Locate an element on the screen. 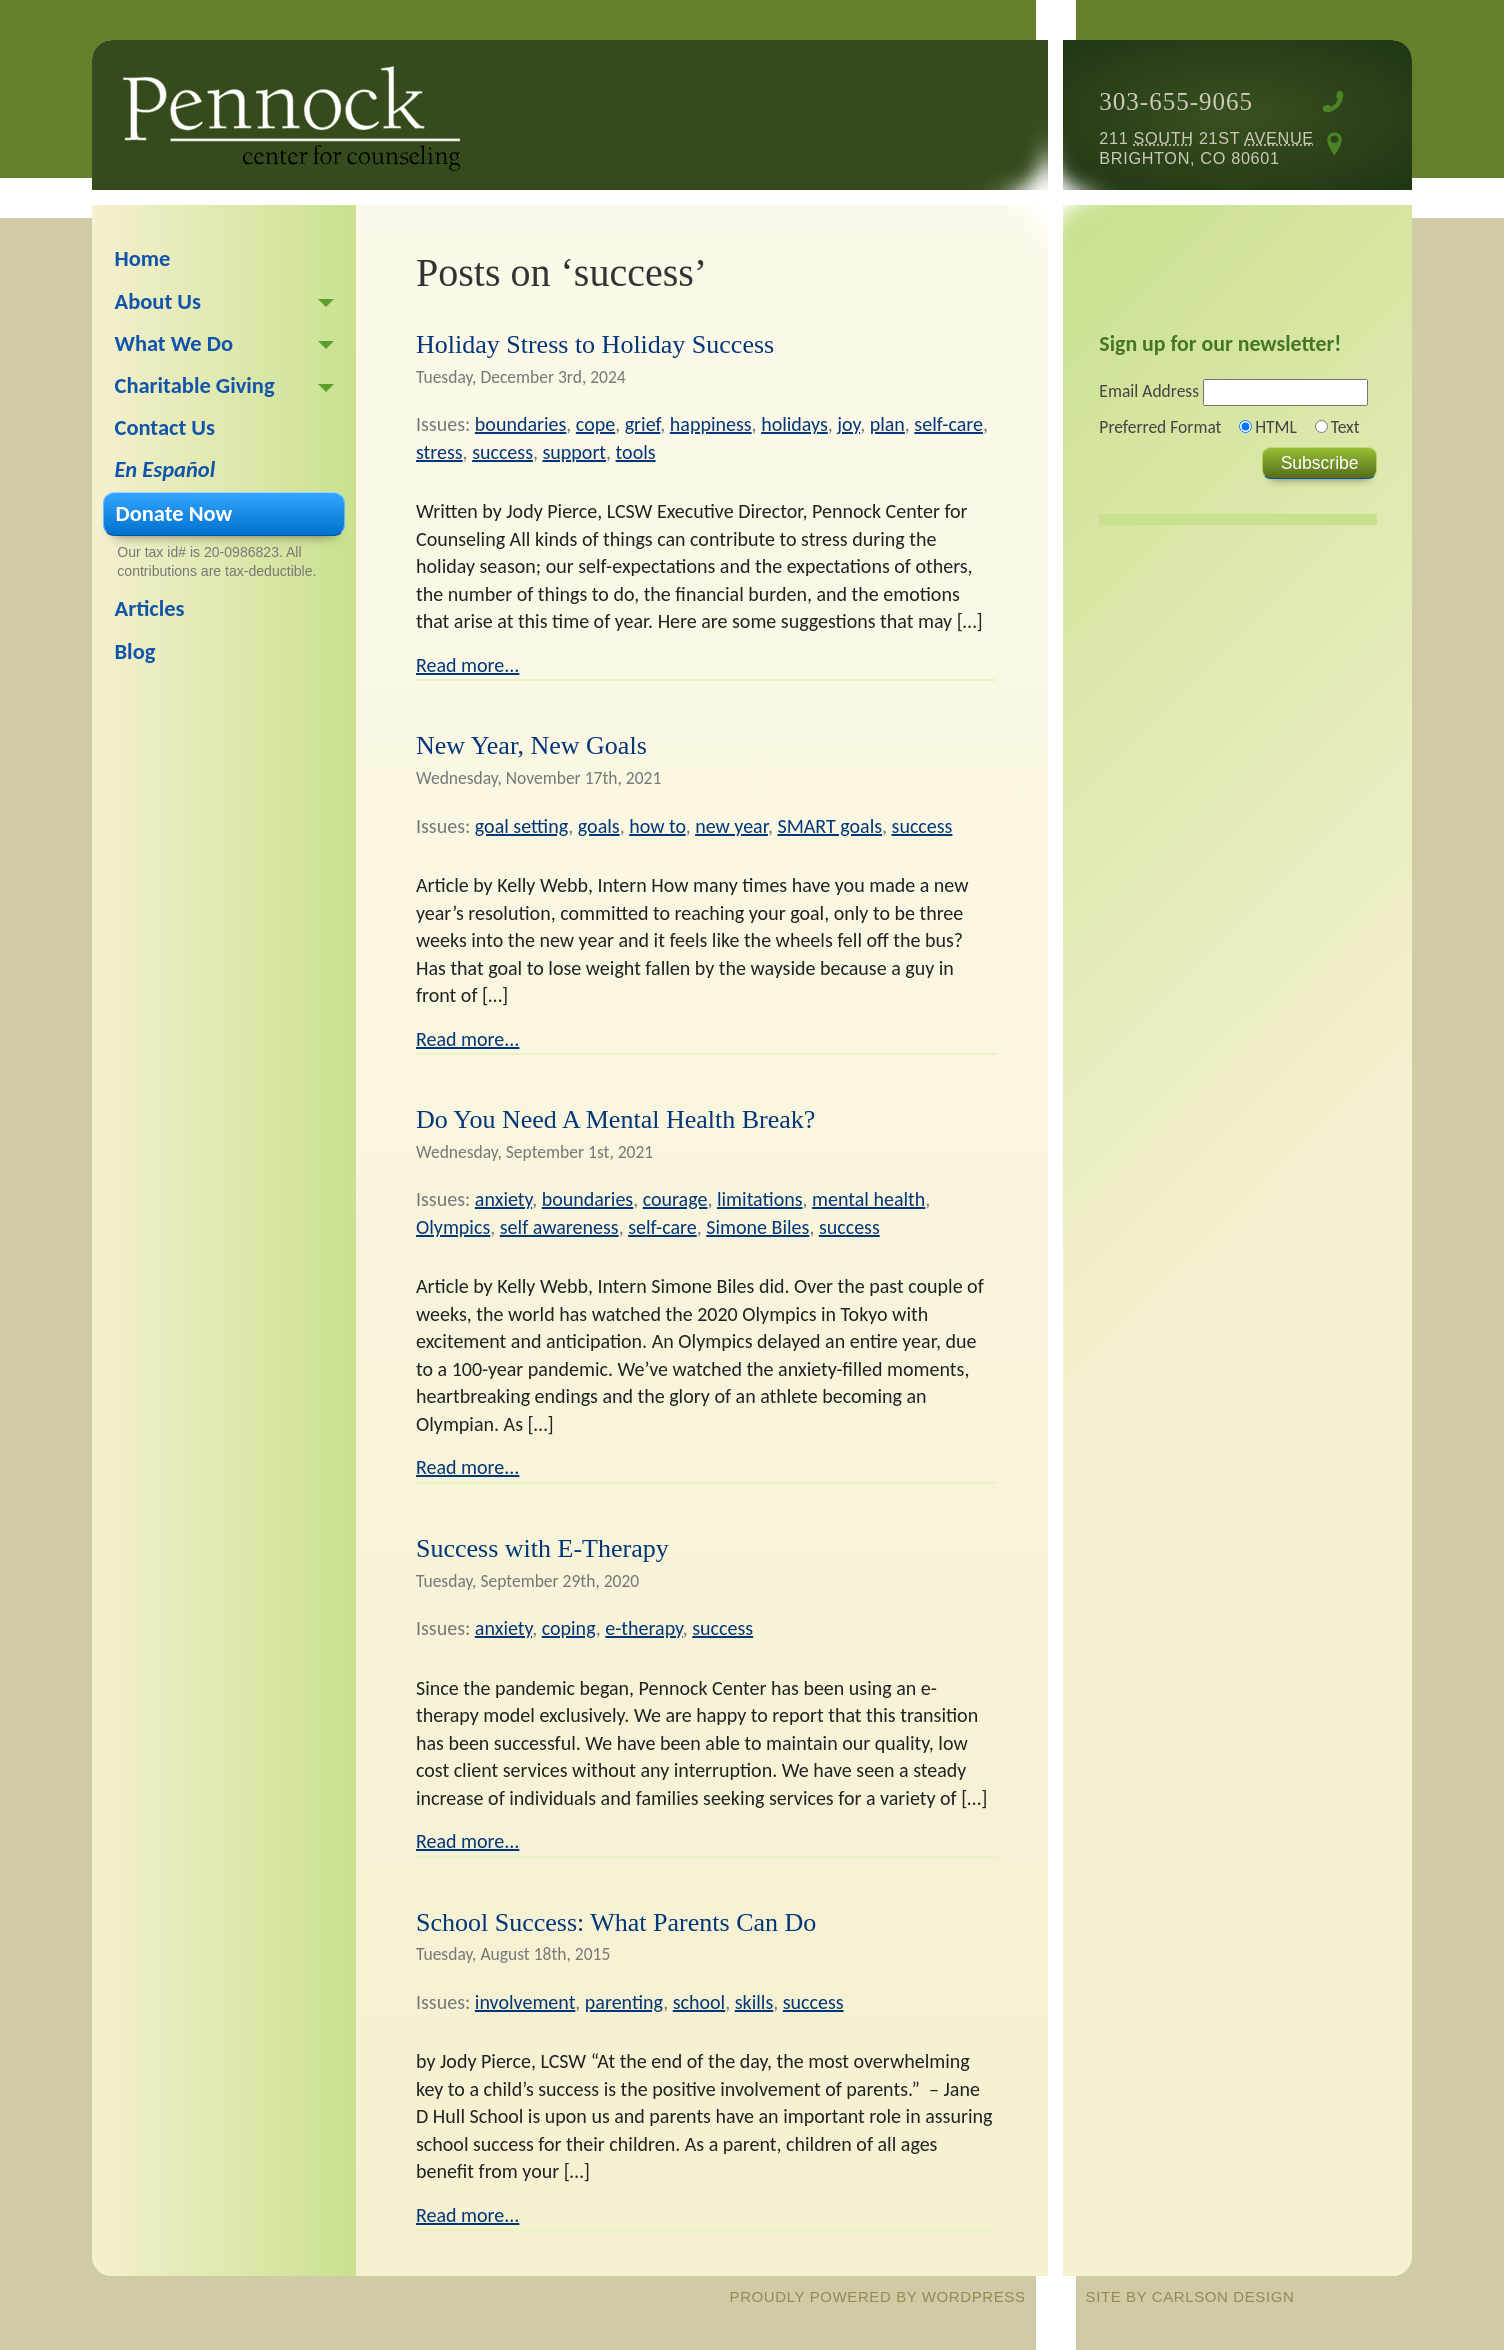 Image resolution: width=1504 pixels, height=2350 pixels. anxiety is located at coordinates (503, 1199).